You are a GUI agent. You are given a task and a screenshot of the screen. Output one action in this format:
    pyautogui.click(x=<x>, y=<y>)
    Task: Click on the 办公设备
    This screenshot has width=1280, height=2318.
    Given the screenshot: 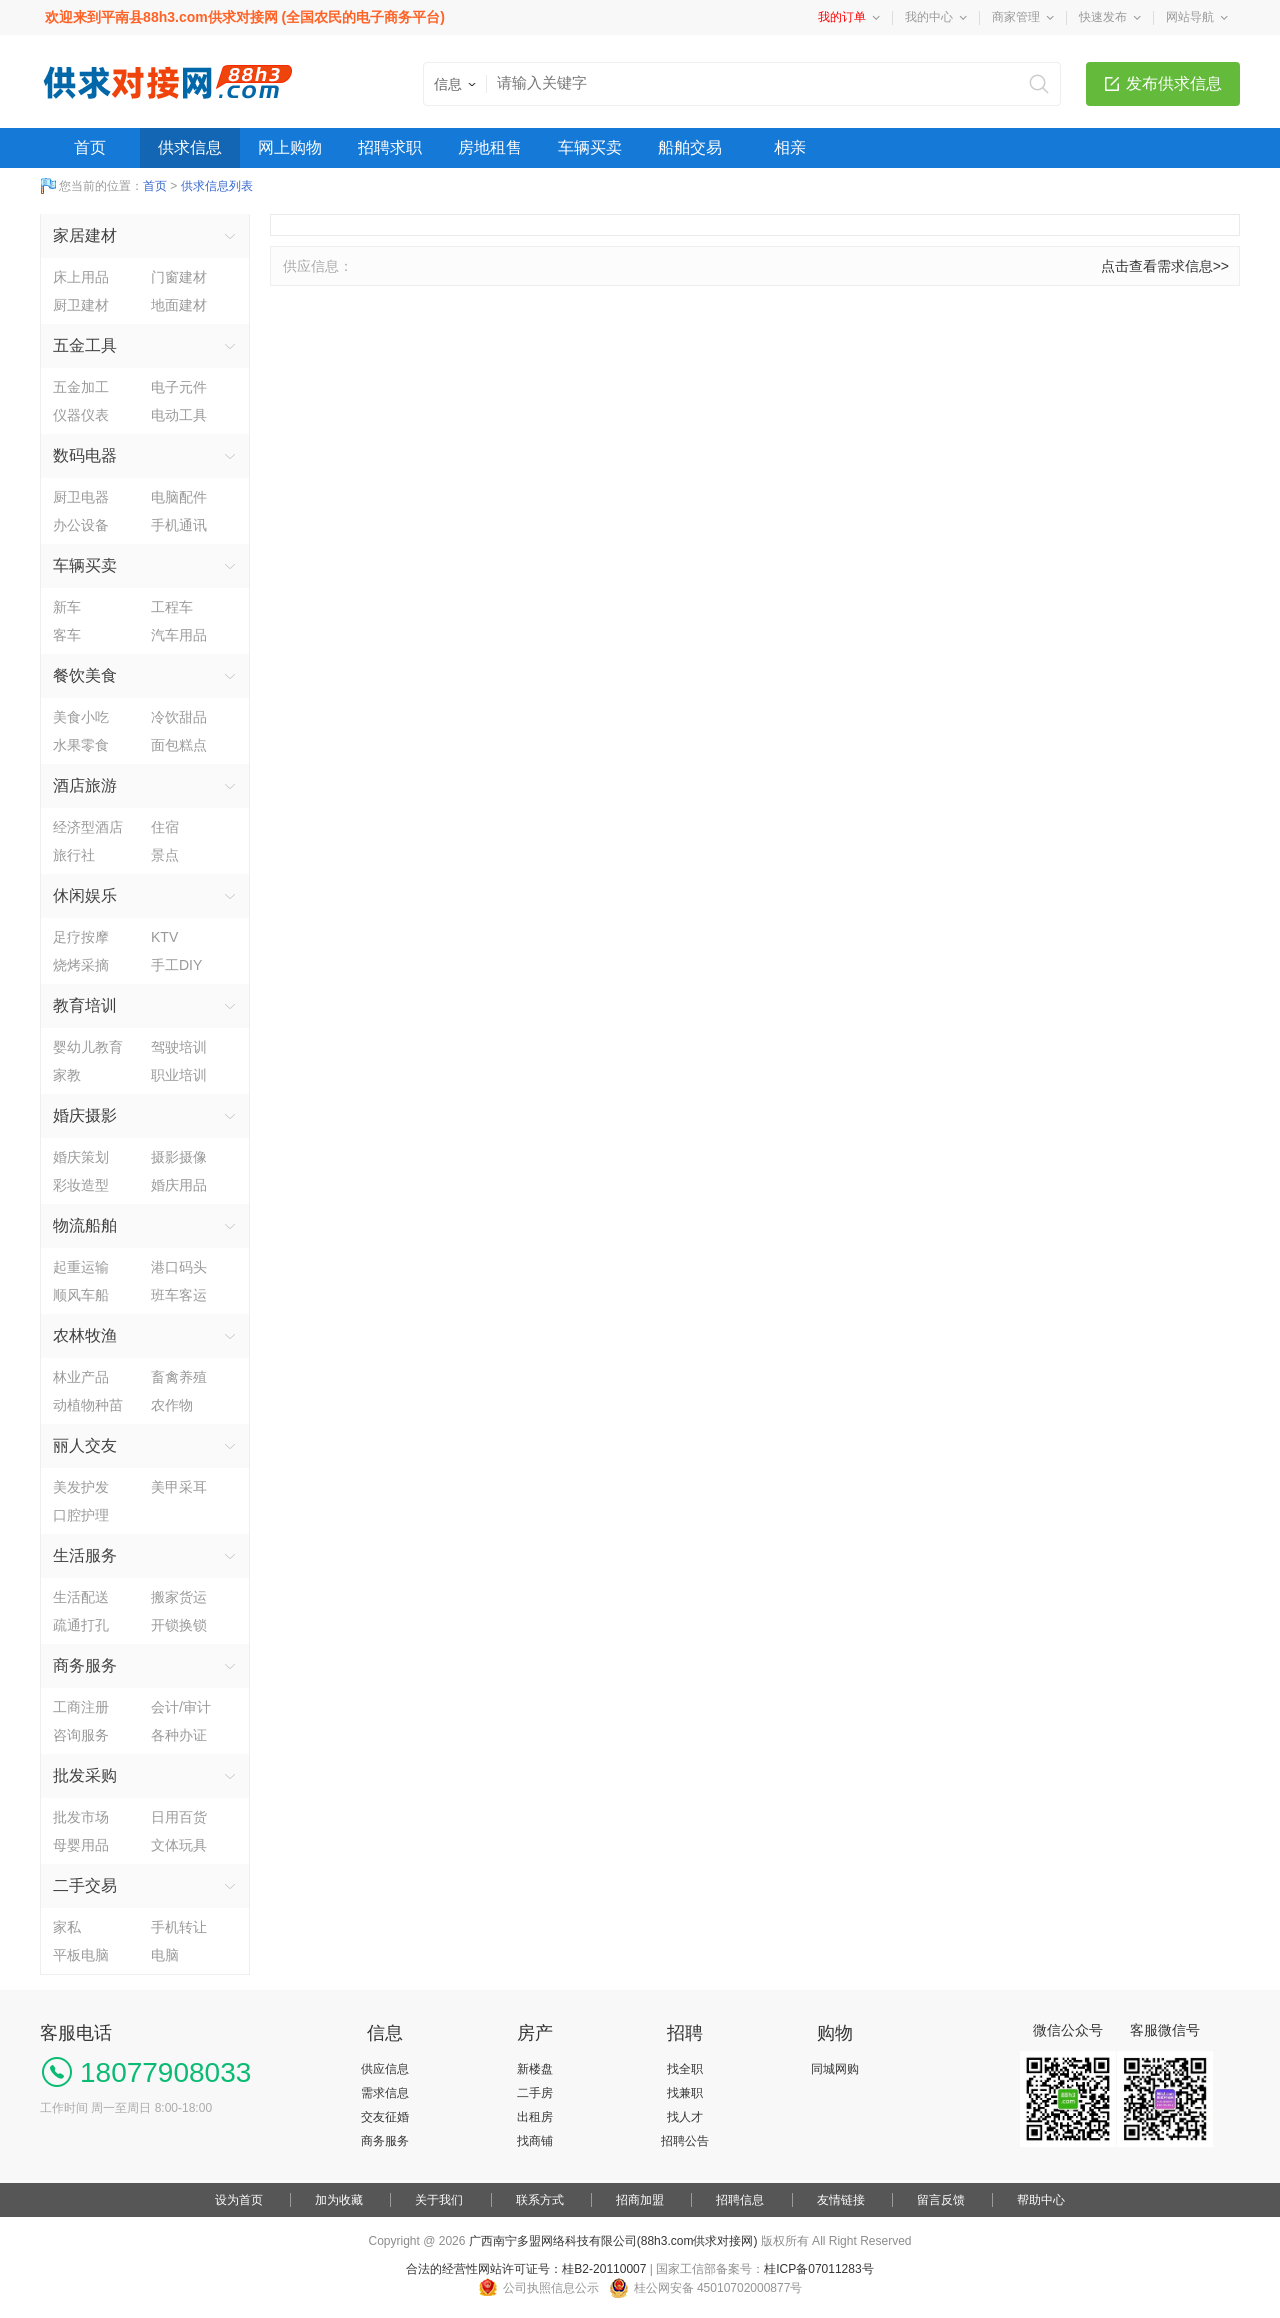 What is the action you would take?
    pyautogui.click(x=81, y=525)
    